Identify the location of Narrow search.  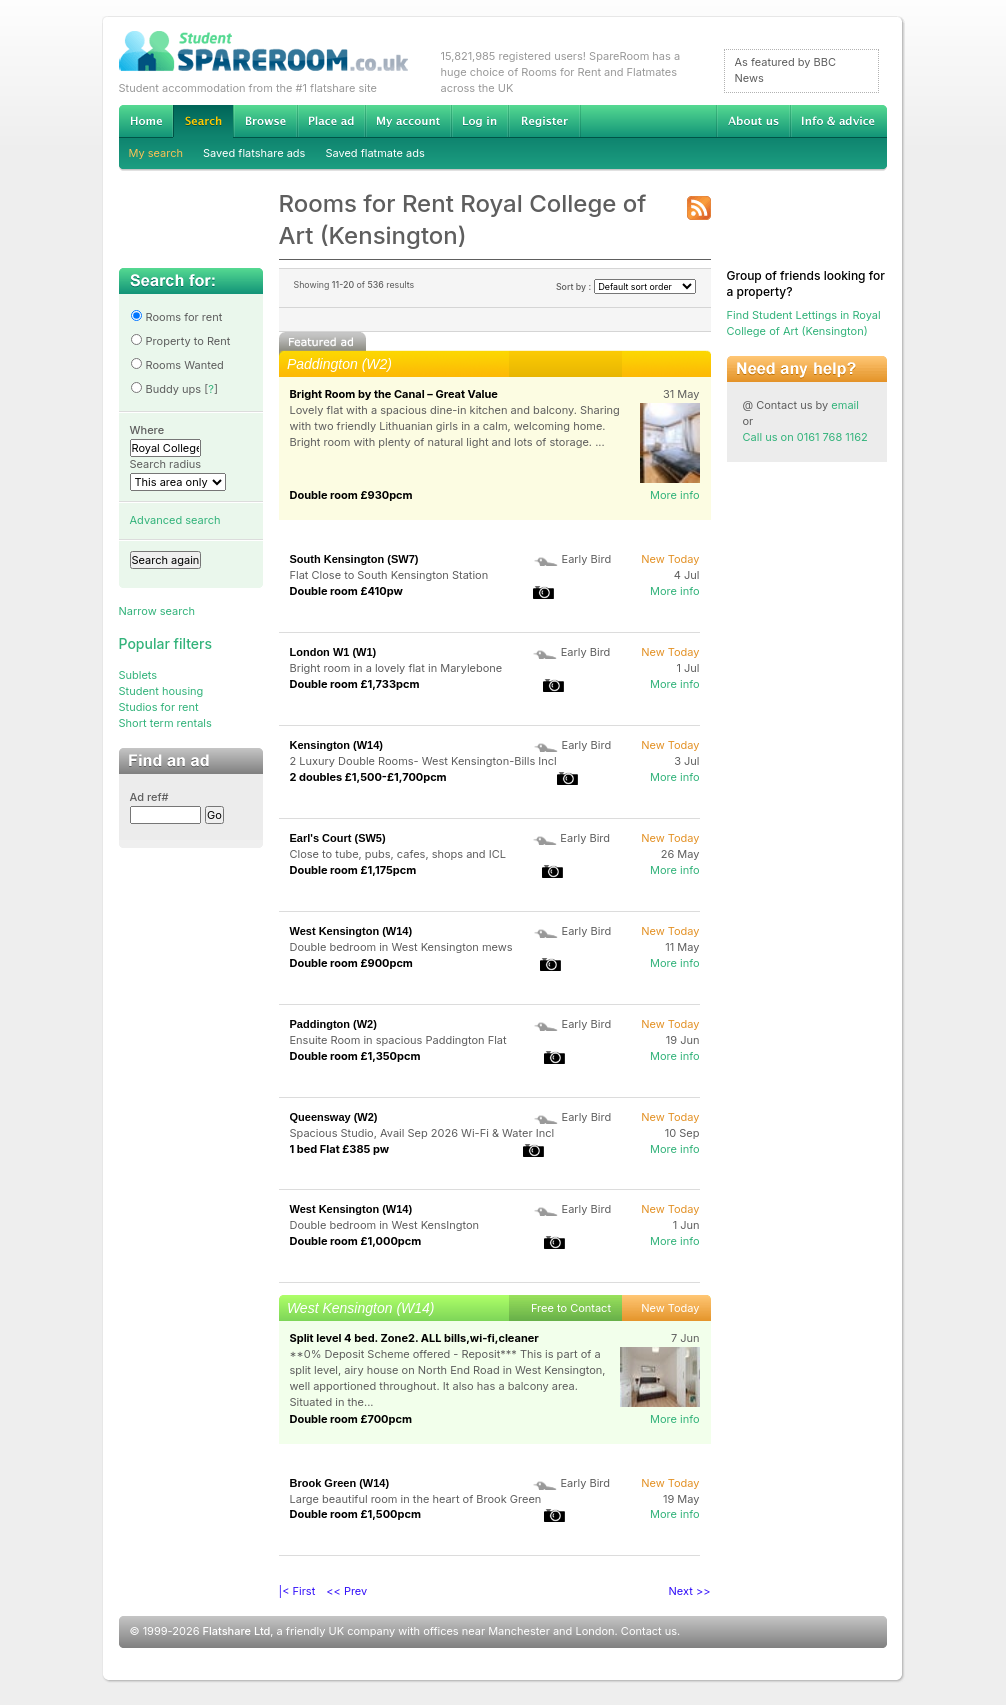
(157, 611).